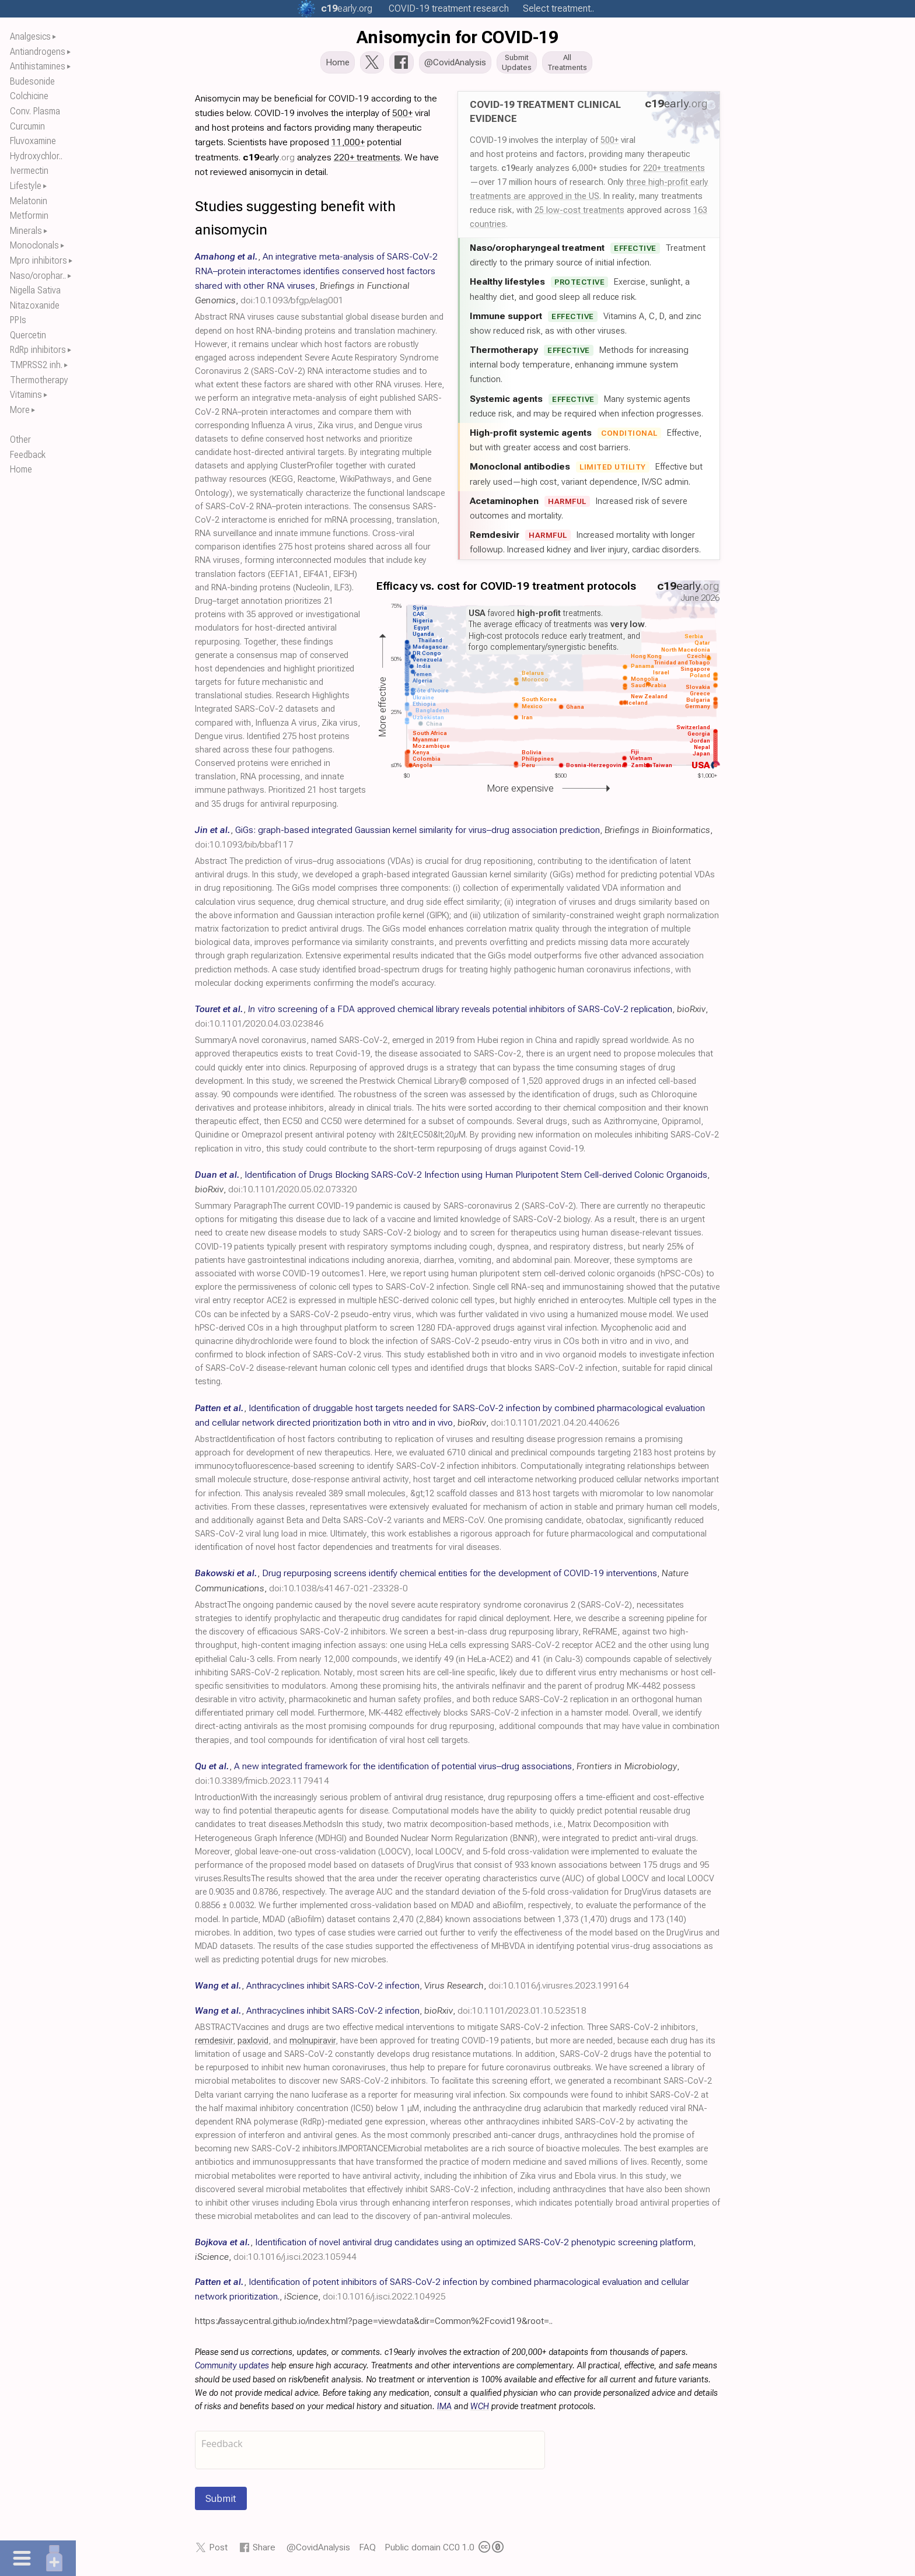 The image size is (915, 2576). I want to click on Home, so click(21, 469).